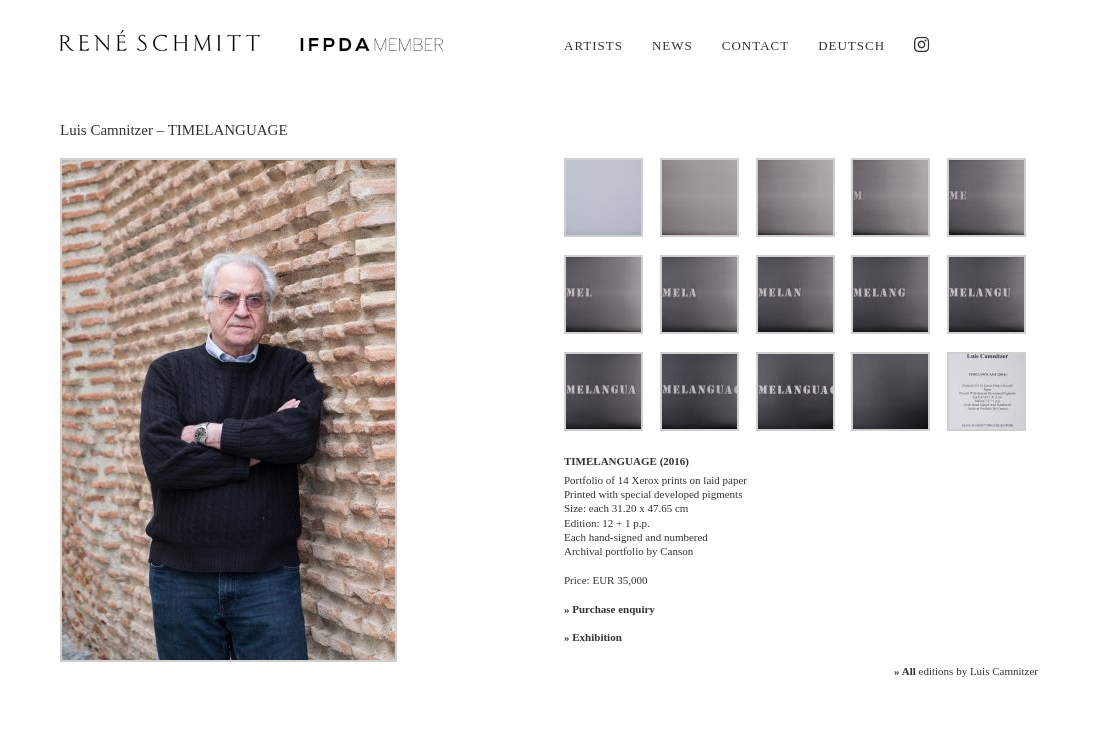  Describe the element at coordinates (593, 45) in the screenshot. I see `Artists` at that location.